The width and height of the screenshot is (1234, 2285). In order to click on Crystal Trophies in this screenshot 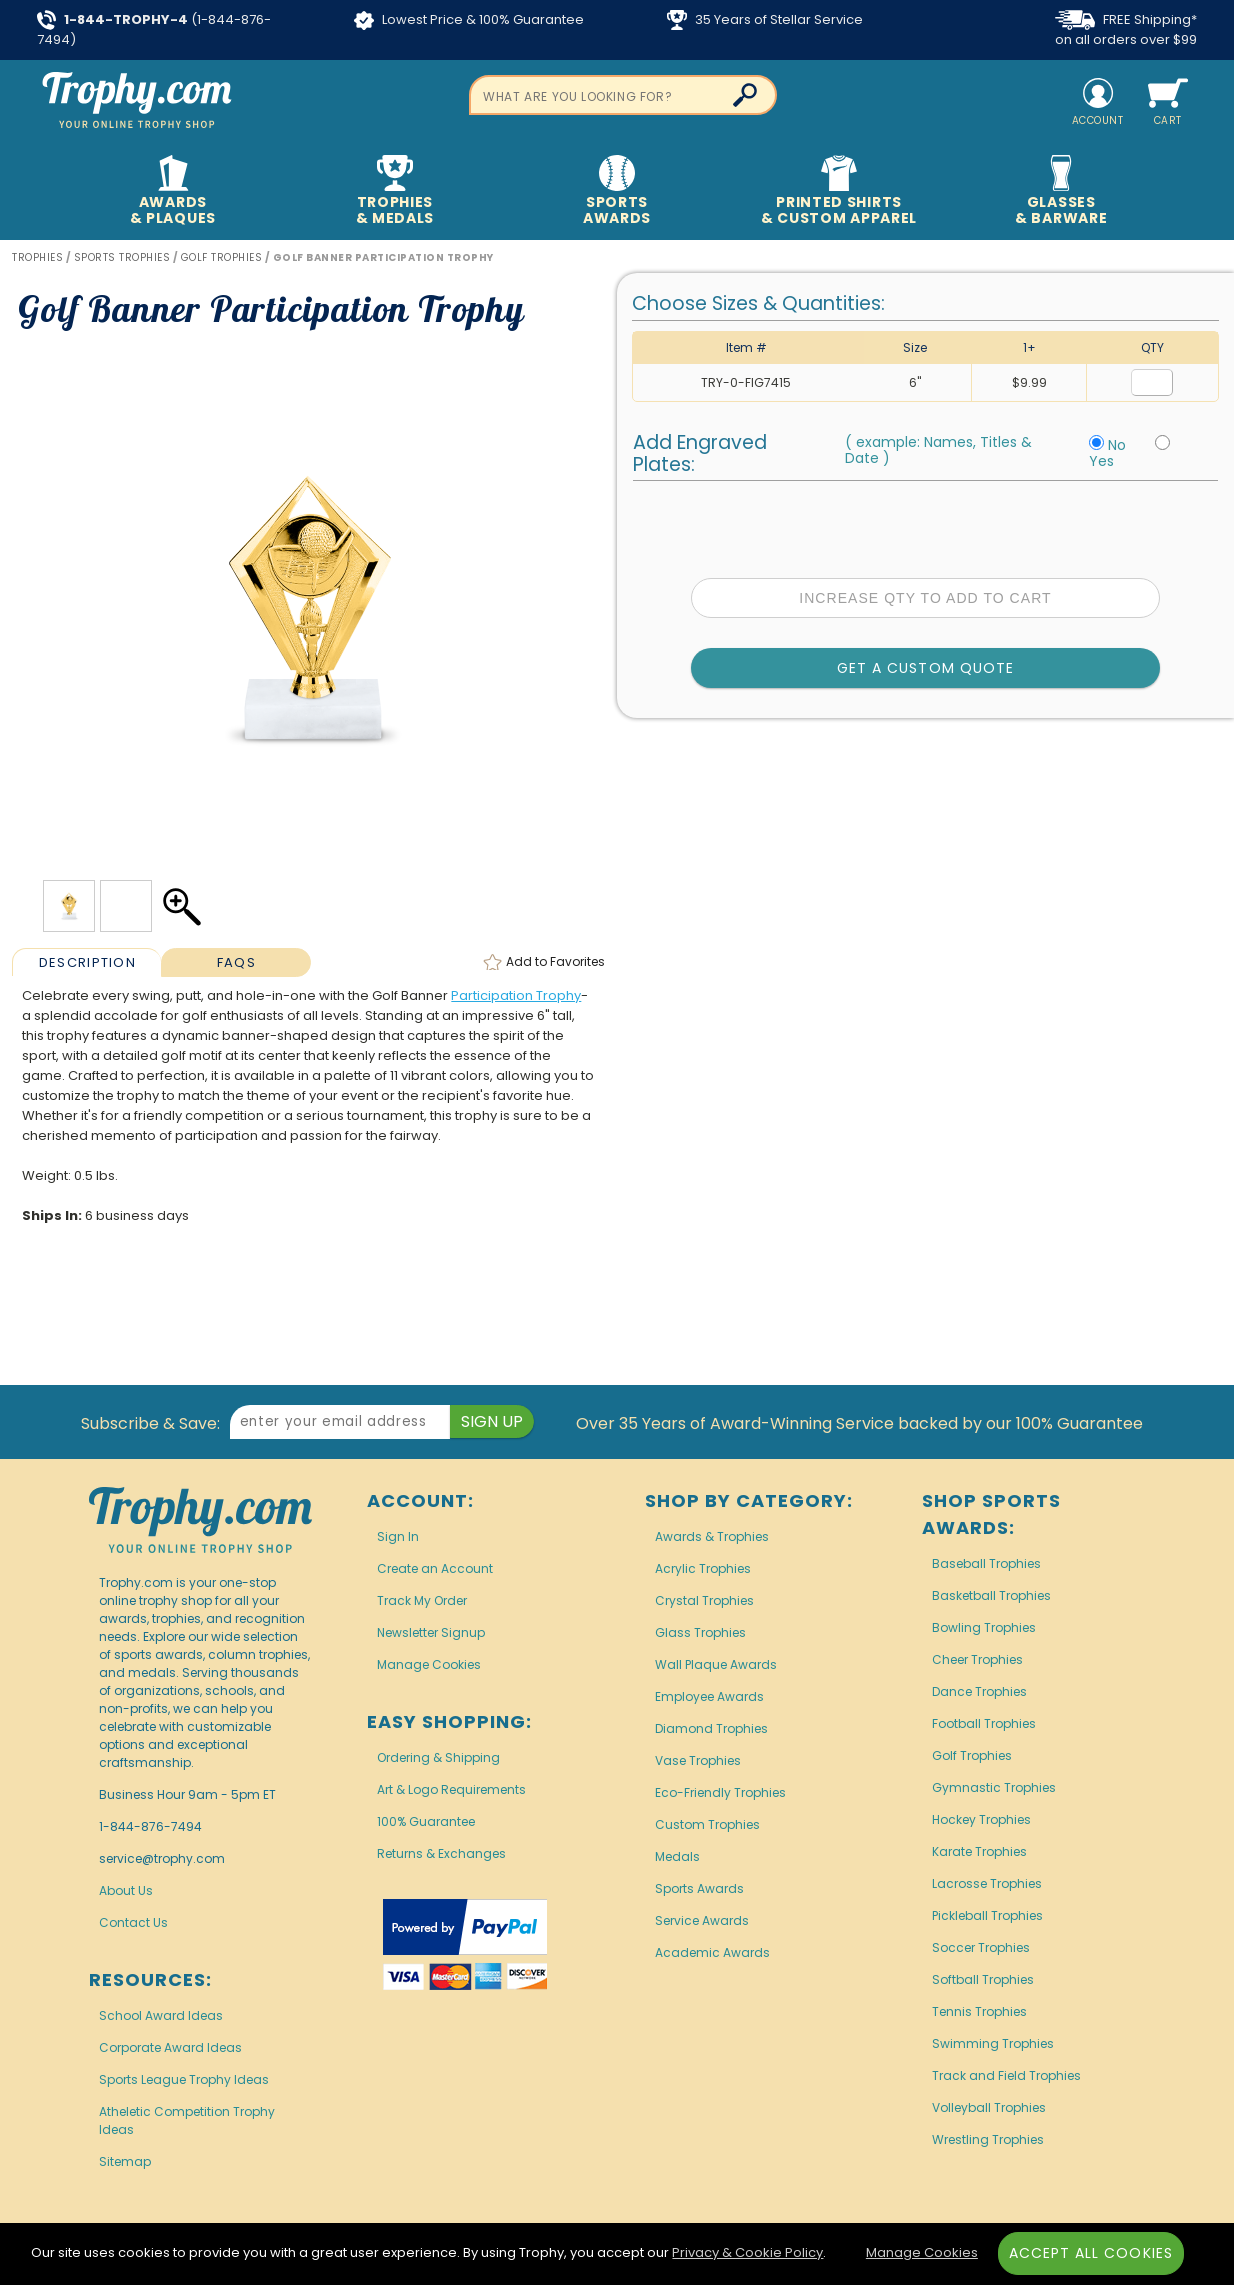, I will do `click(704, 1600)`.